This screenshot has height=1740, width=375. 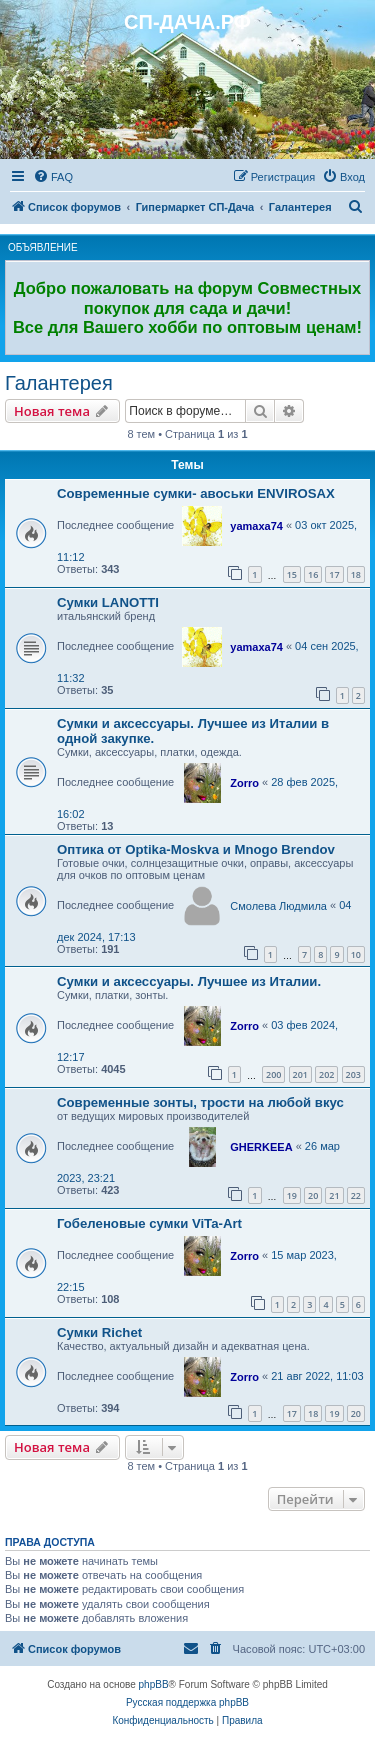 What do you see at coordinates (356, 1195) in the screenshot?
I see `22` at bounding box center [356, 1195].